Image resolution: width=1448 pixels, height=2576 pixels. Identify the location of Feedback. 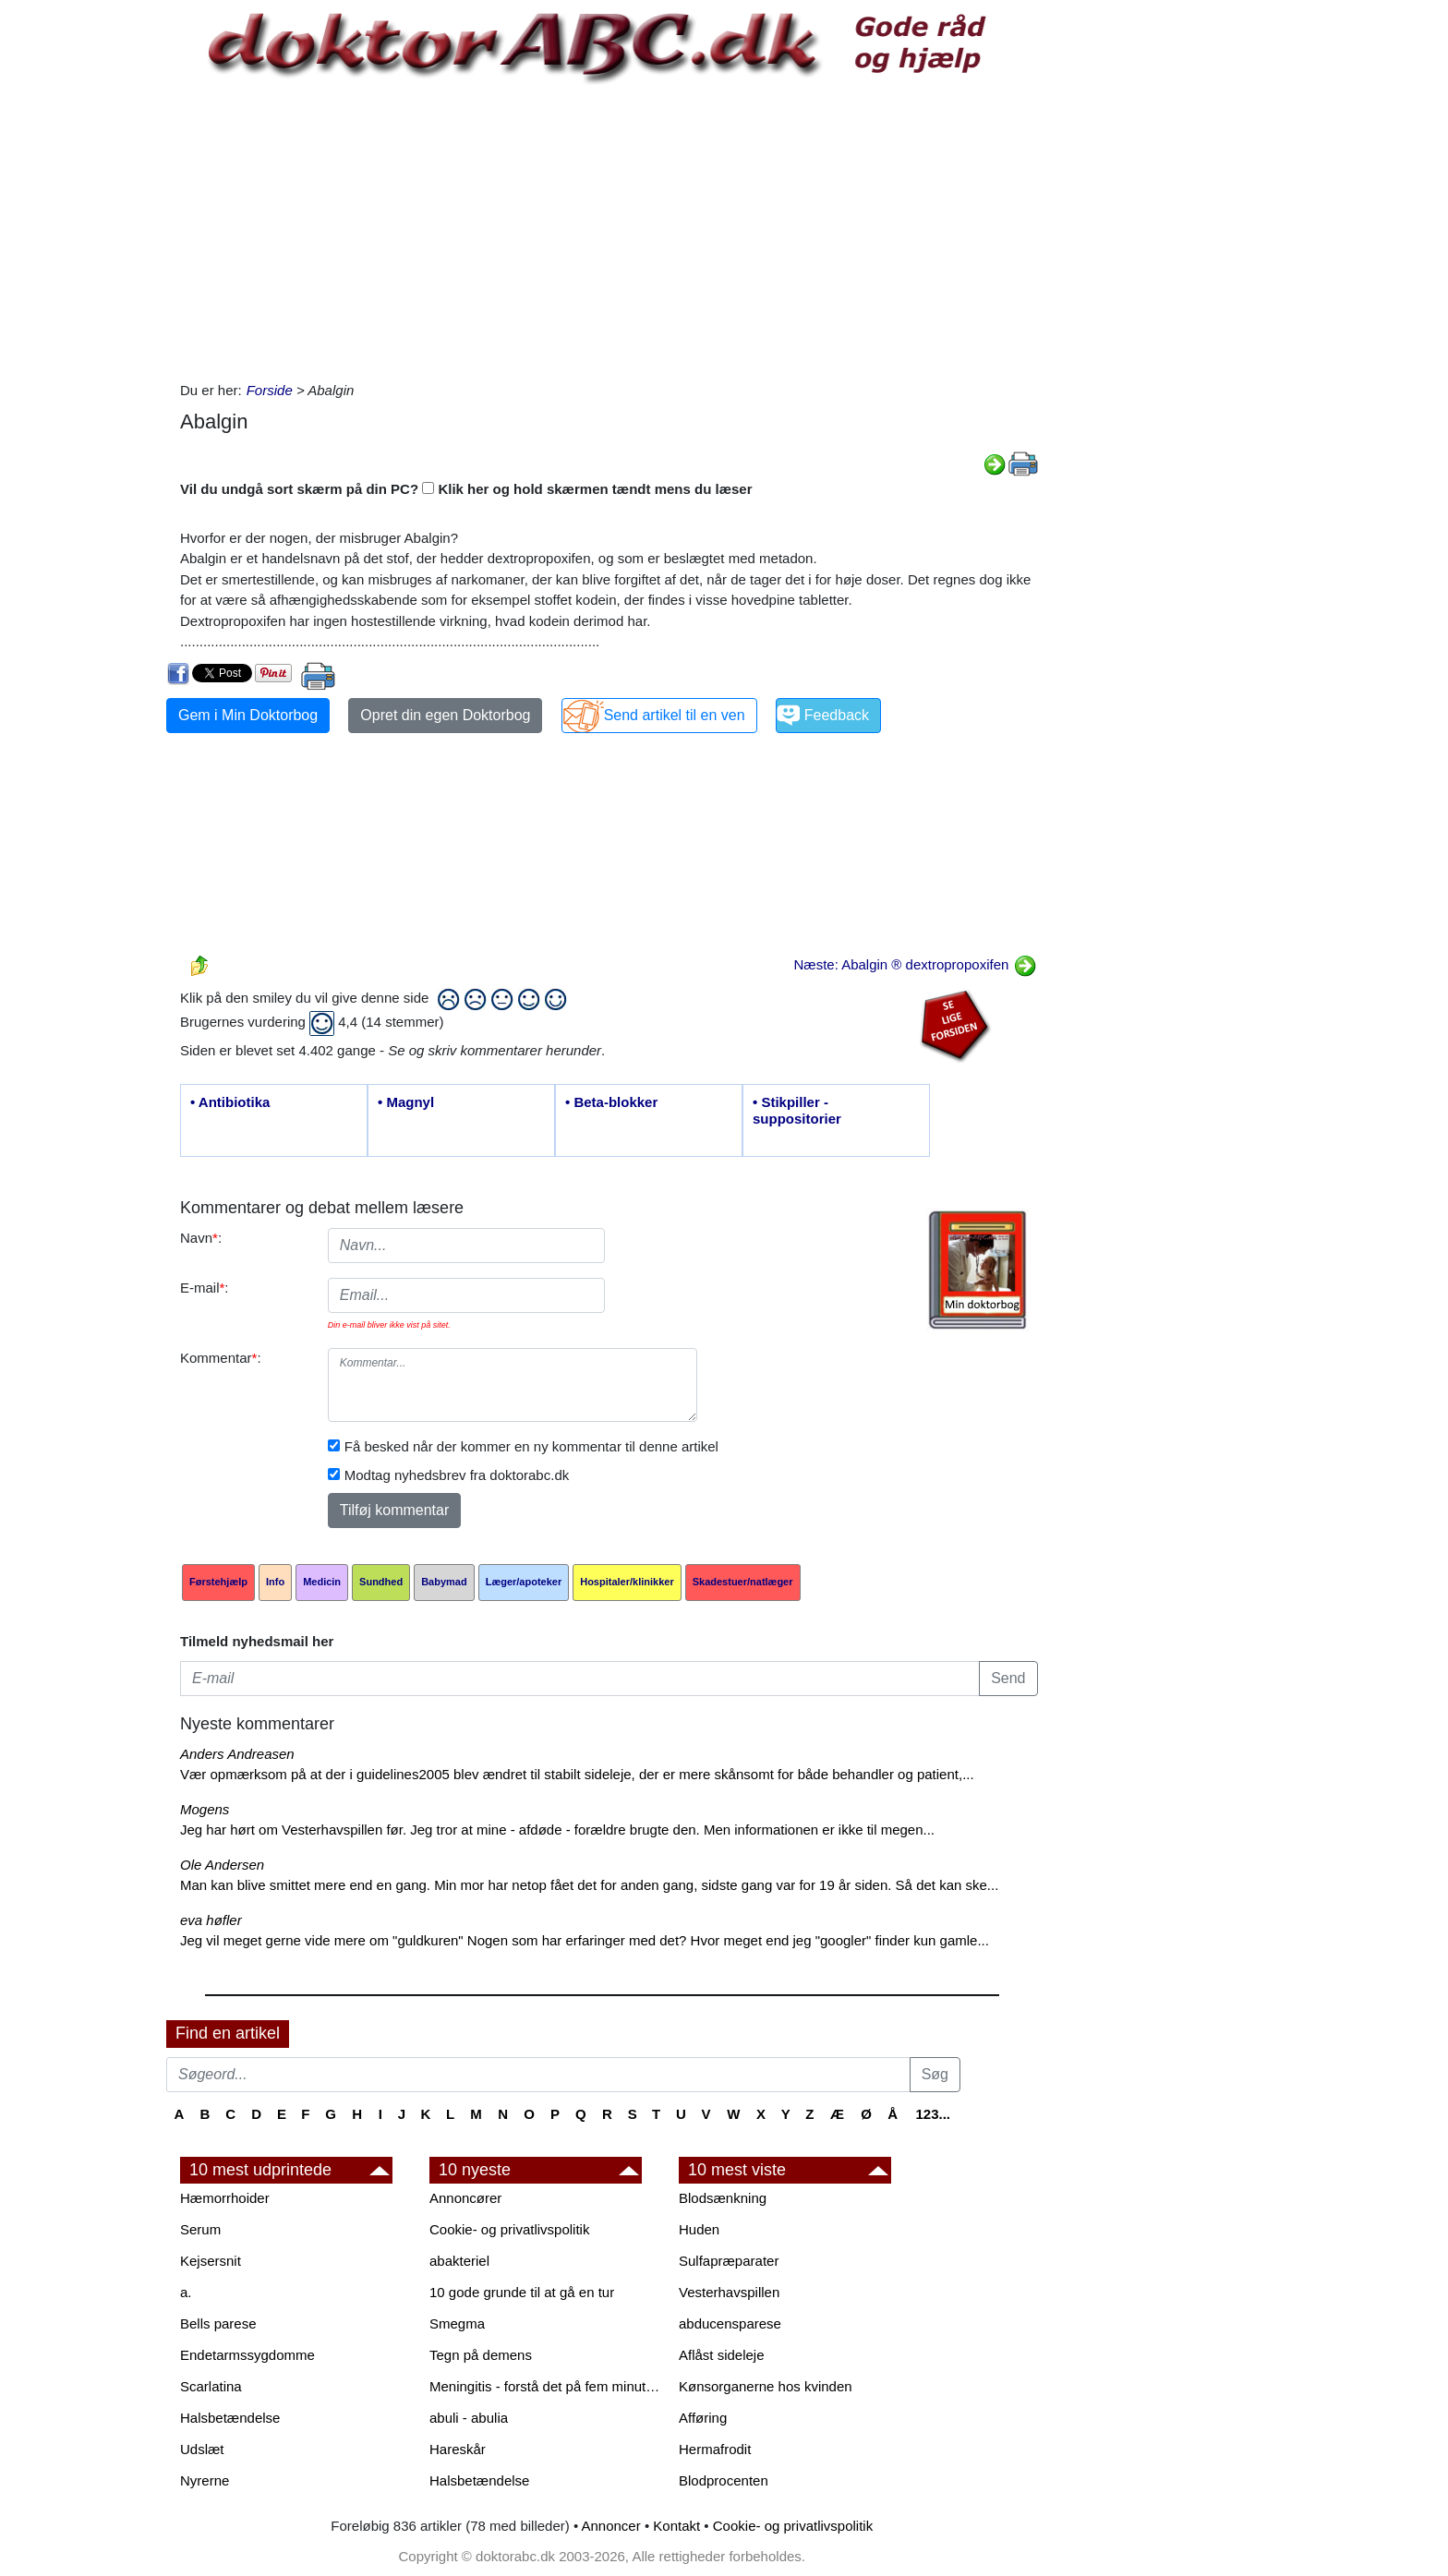
(836, 715).